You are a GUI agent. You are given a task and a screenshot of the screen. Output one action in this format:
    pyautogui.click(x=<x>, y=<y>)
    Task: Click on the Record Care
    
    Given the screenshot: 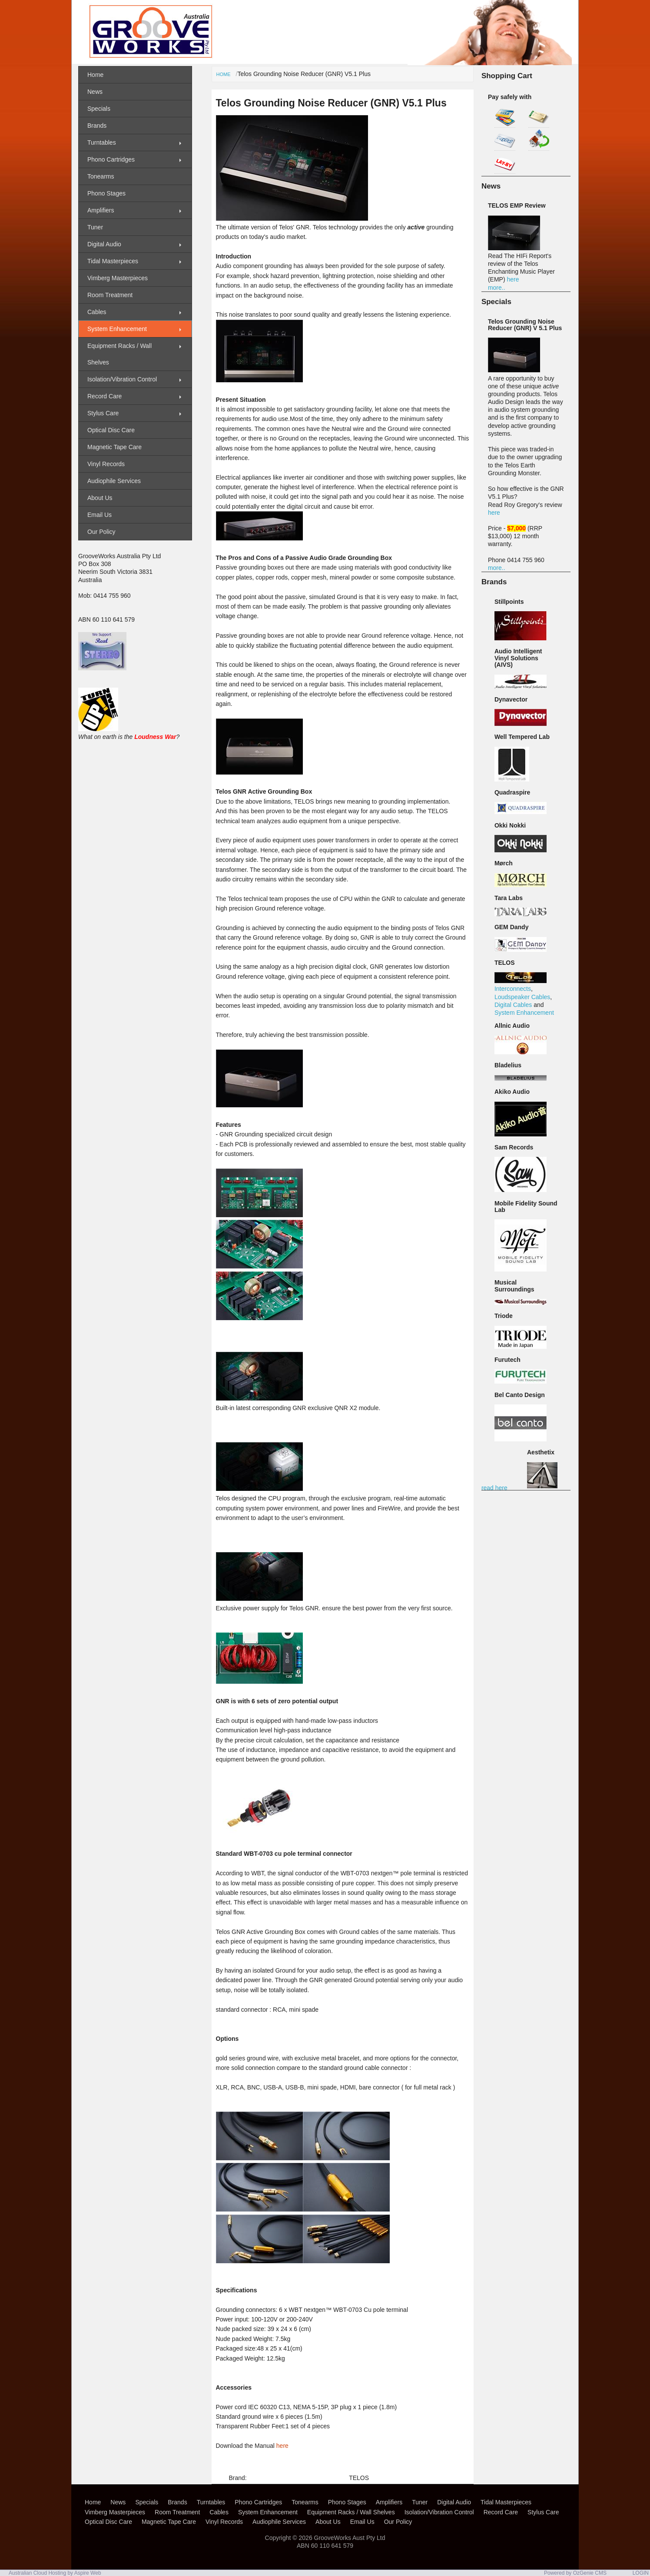 What is the action you would take?
    pyautogui.click(x=104, y=396)
    